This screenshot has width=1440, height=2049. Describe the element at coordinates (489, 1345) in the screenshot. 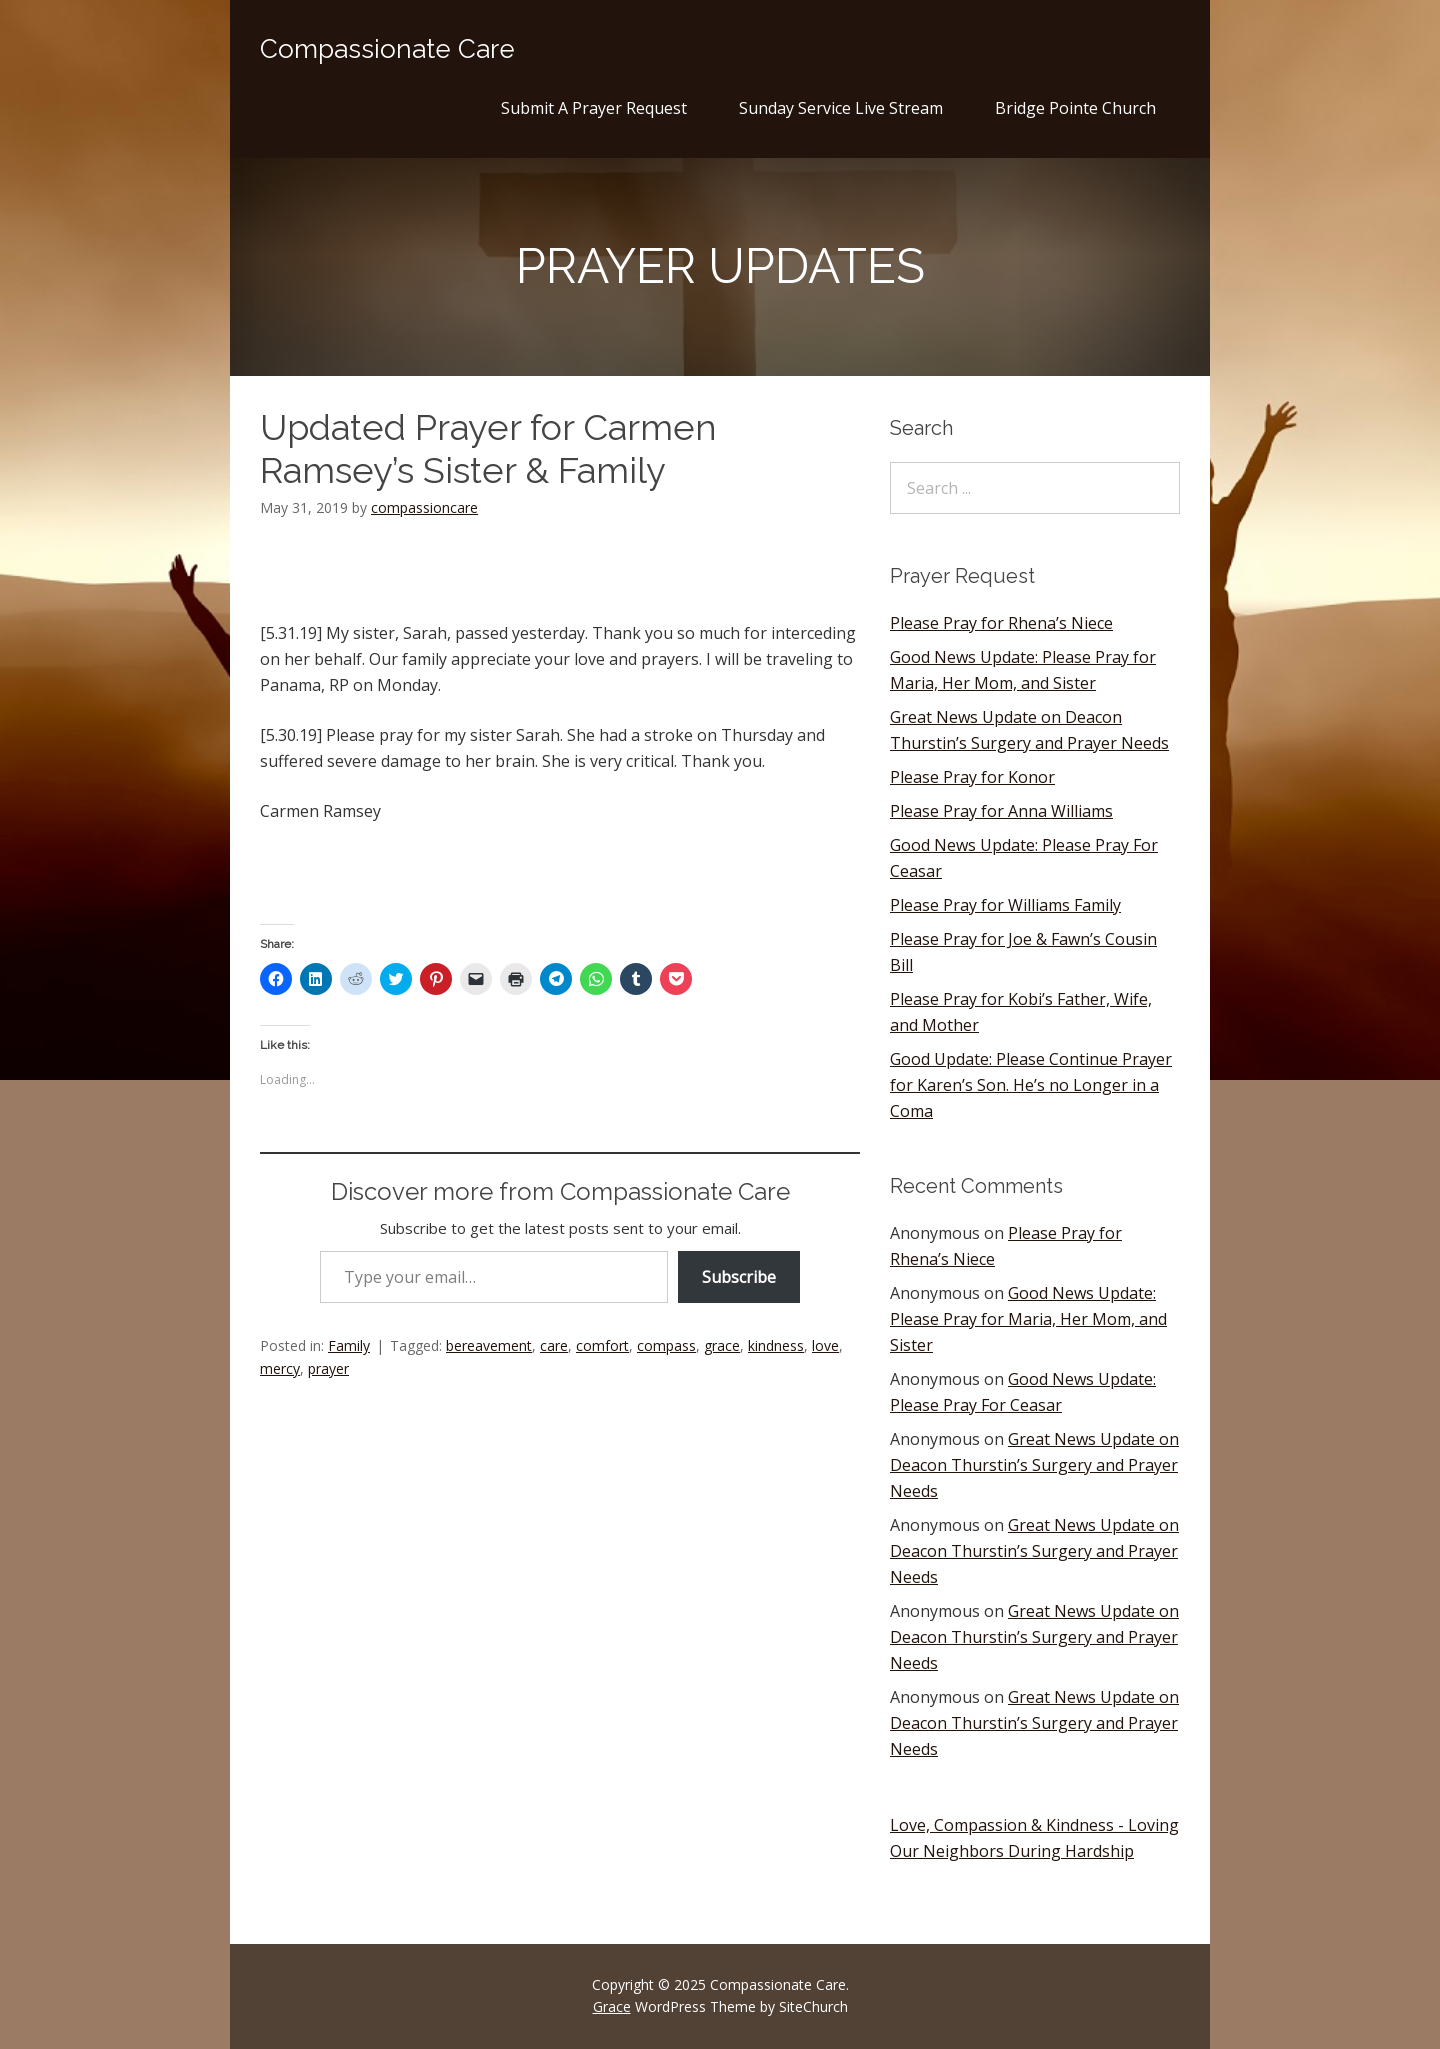

I see `bereavement` at that location.